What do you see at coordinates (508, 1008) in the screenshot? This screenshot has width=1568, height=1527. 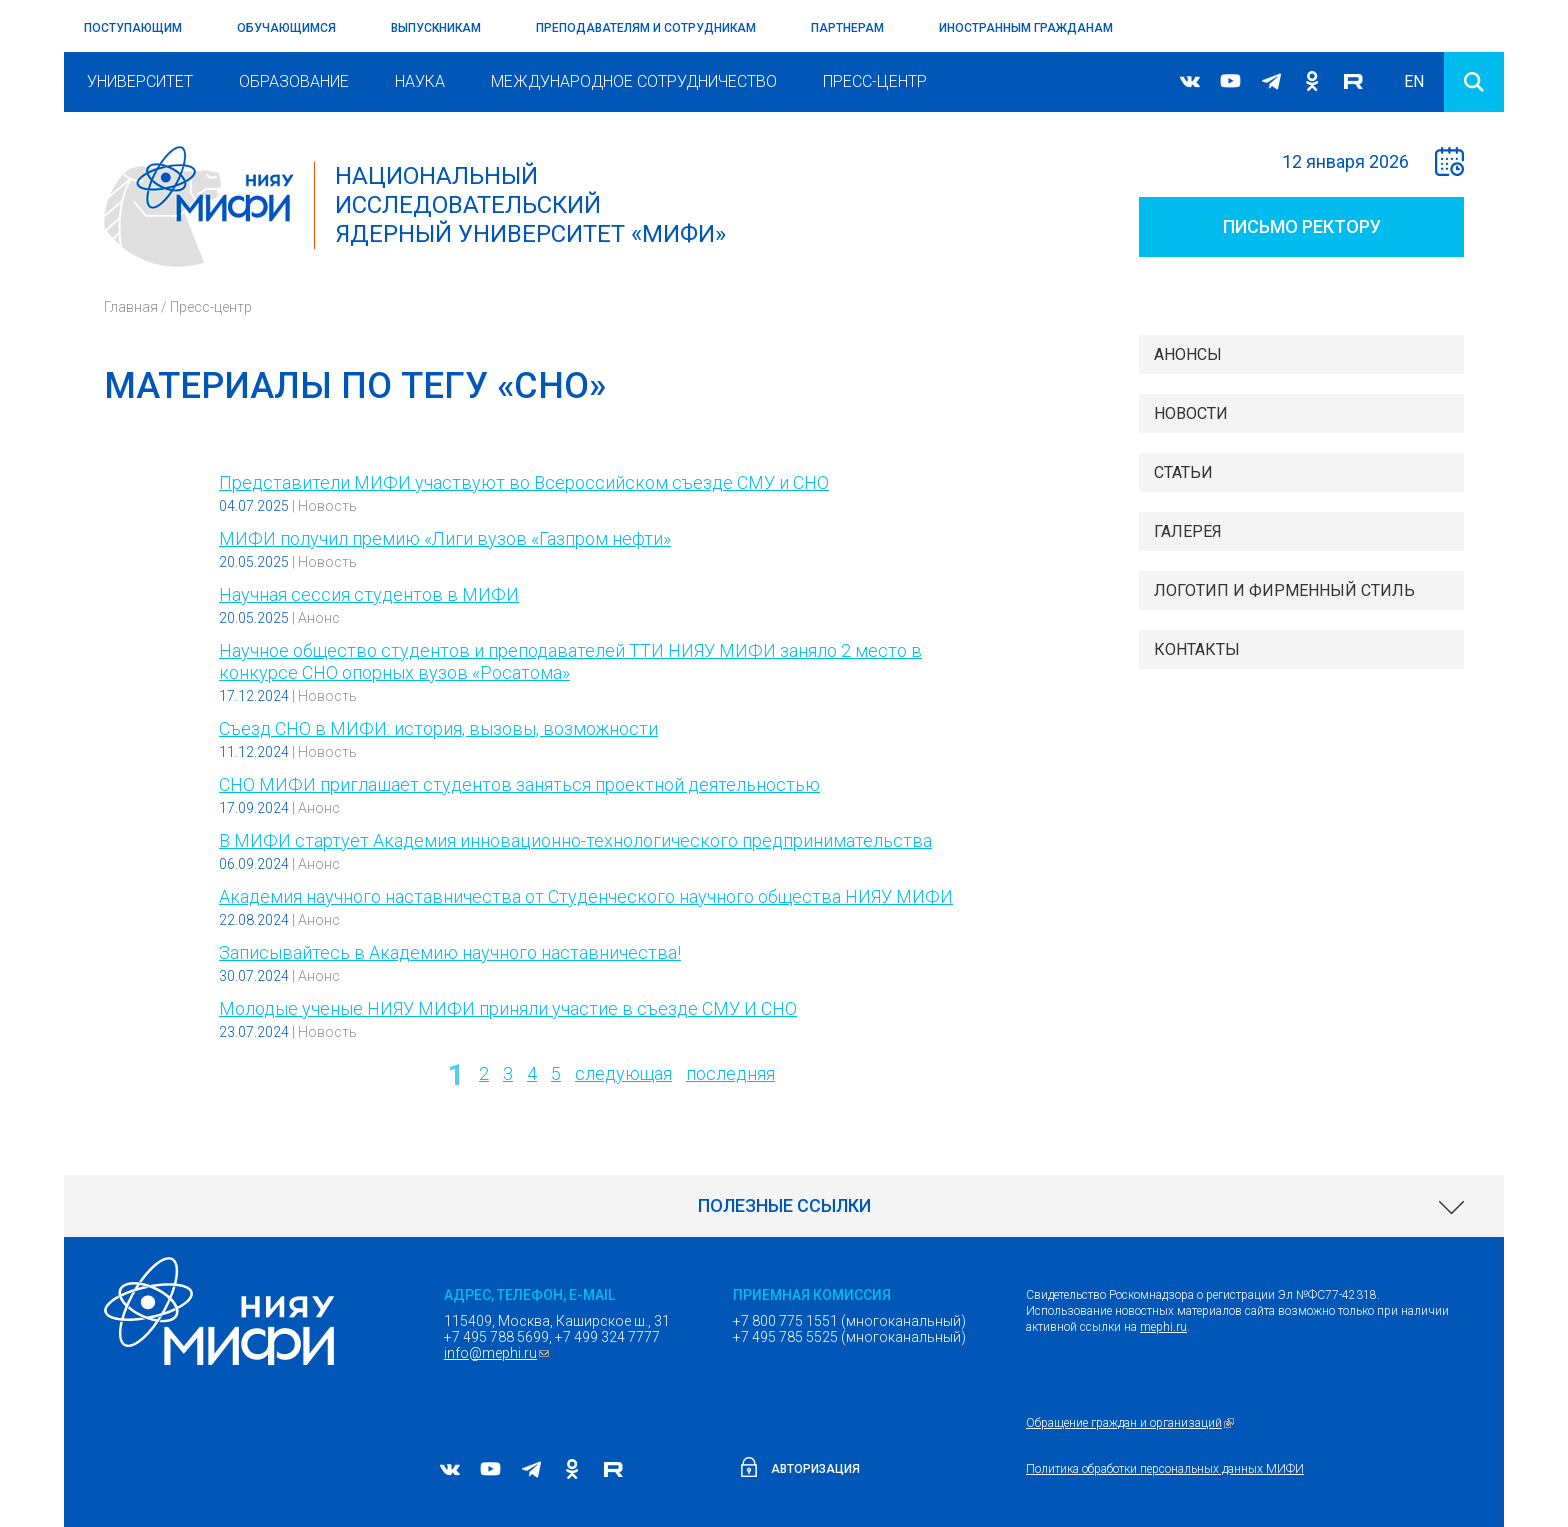 I see `Молодые ученые НИЯУ МИФИ приняли участие в съезде СМУ И СНО` at bounding box center [508, 1008].